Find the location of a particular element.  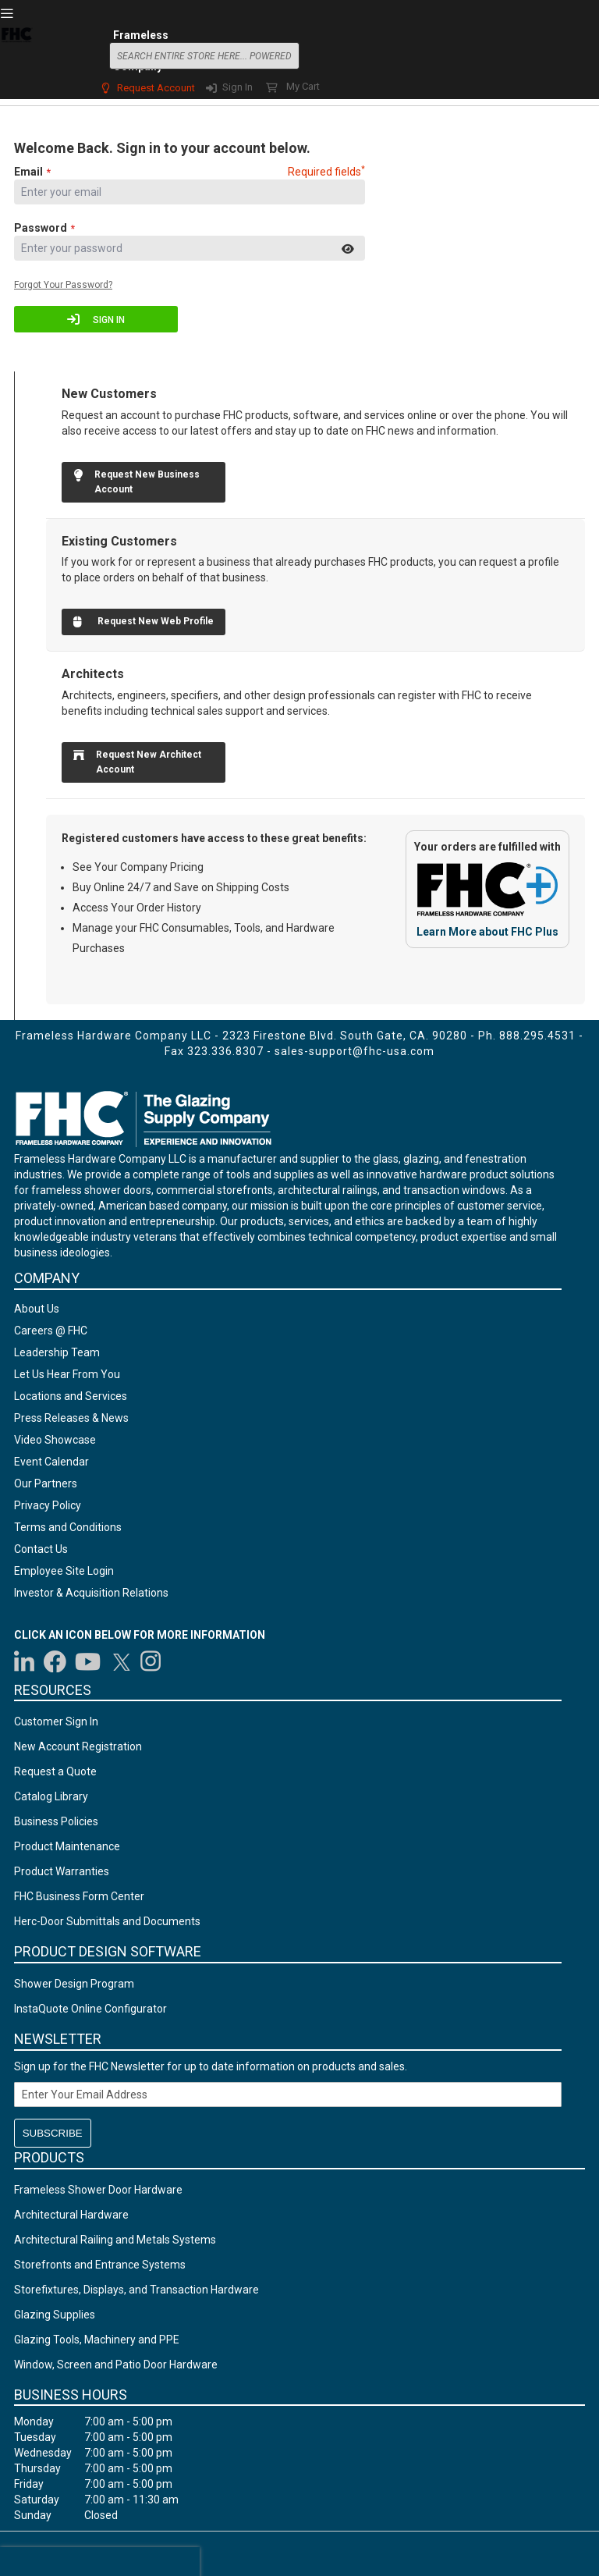

[Visit us on LinkedIn] is located at coordinates (25, 1661).